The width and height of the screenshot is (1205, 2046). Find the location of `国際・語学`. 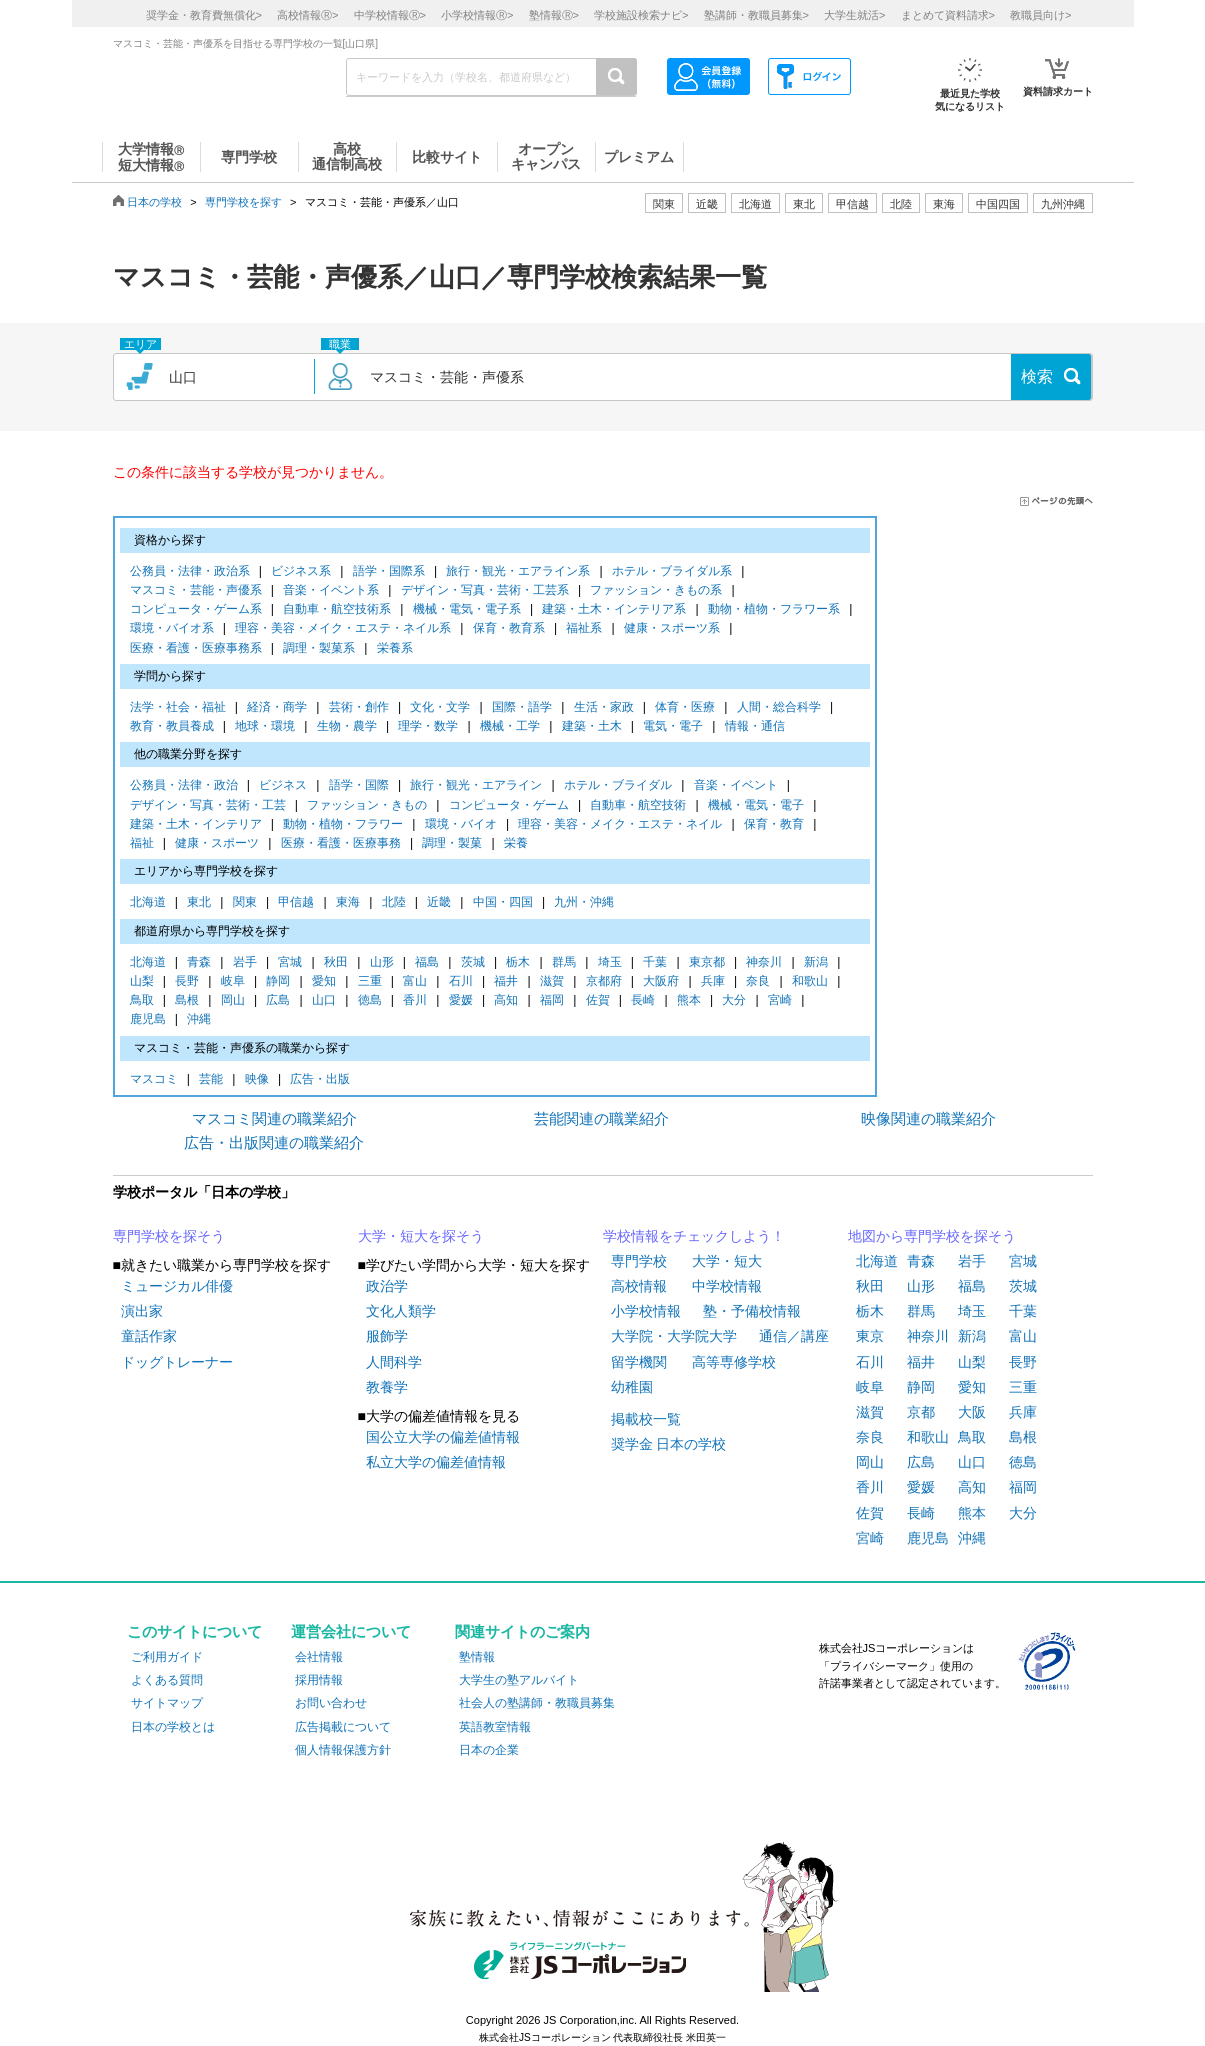

国際・語学 is located at coordinates (522, 708).